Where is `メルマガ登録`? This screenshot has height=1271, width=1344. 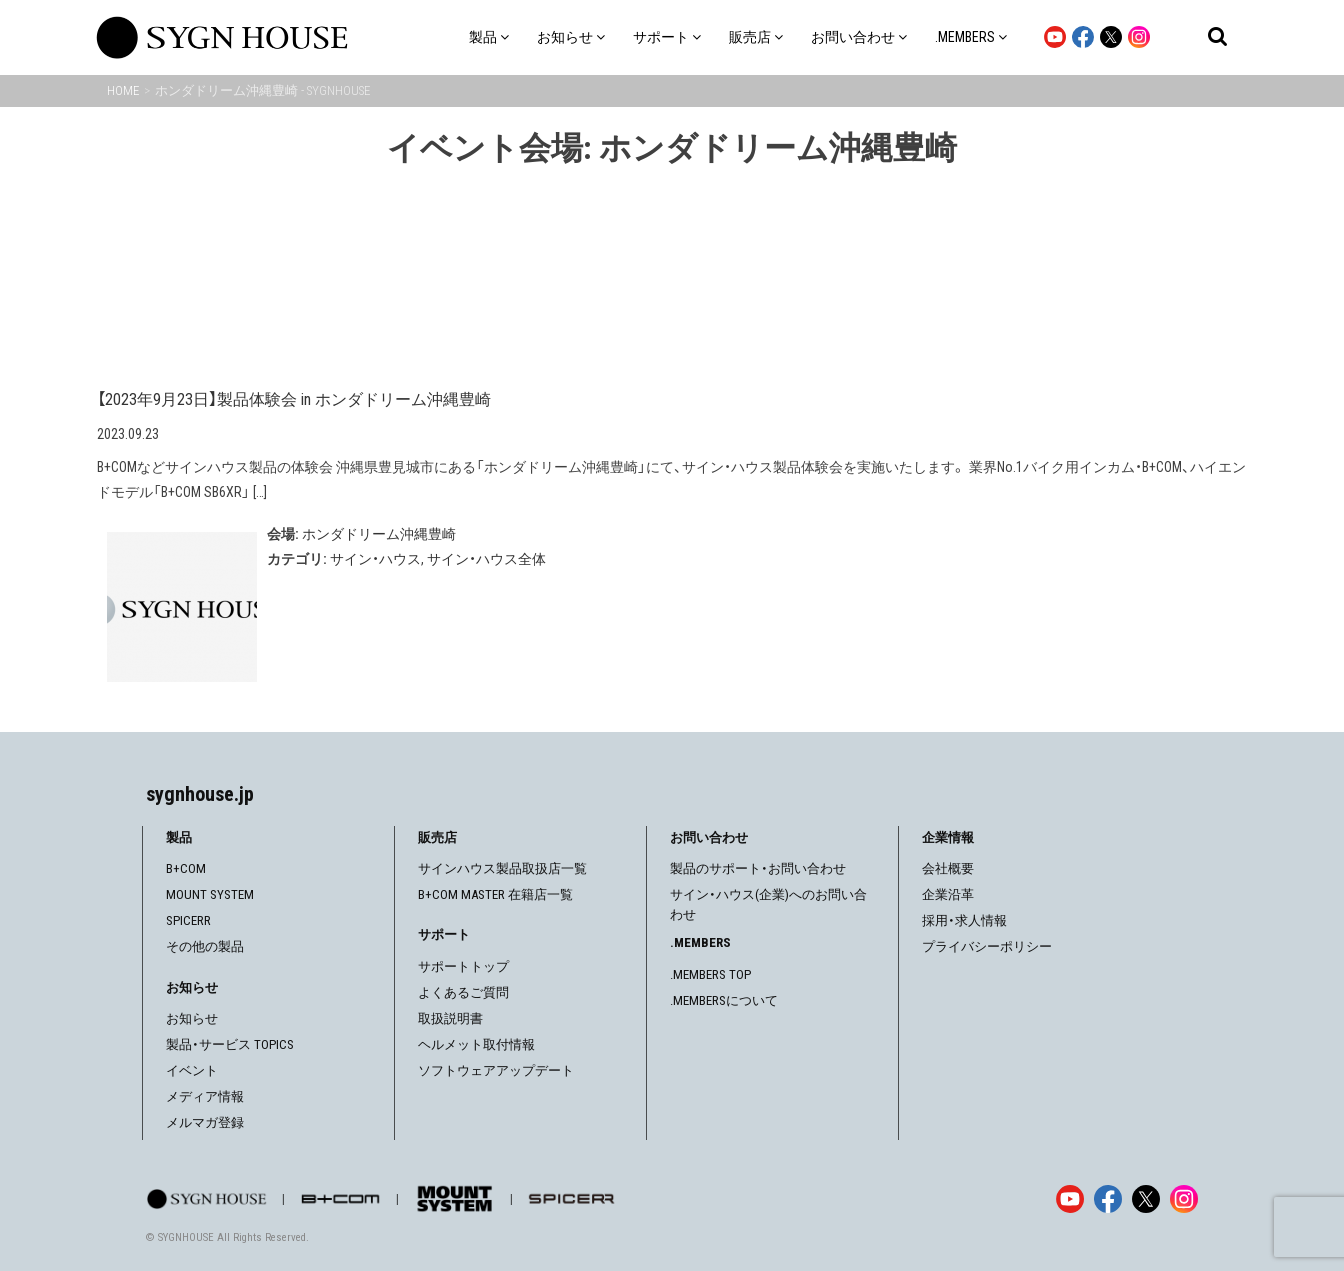 メルマガ登録 is located at coordinates (205, 1122).